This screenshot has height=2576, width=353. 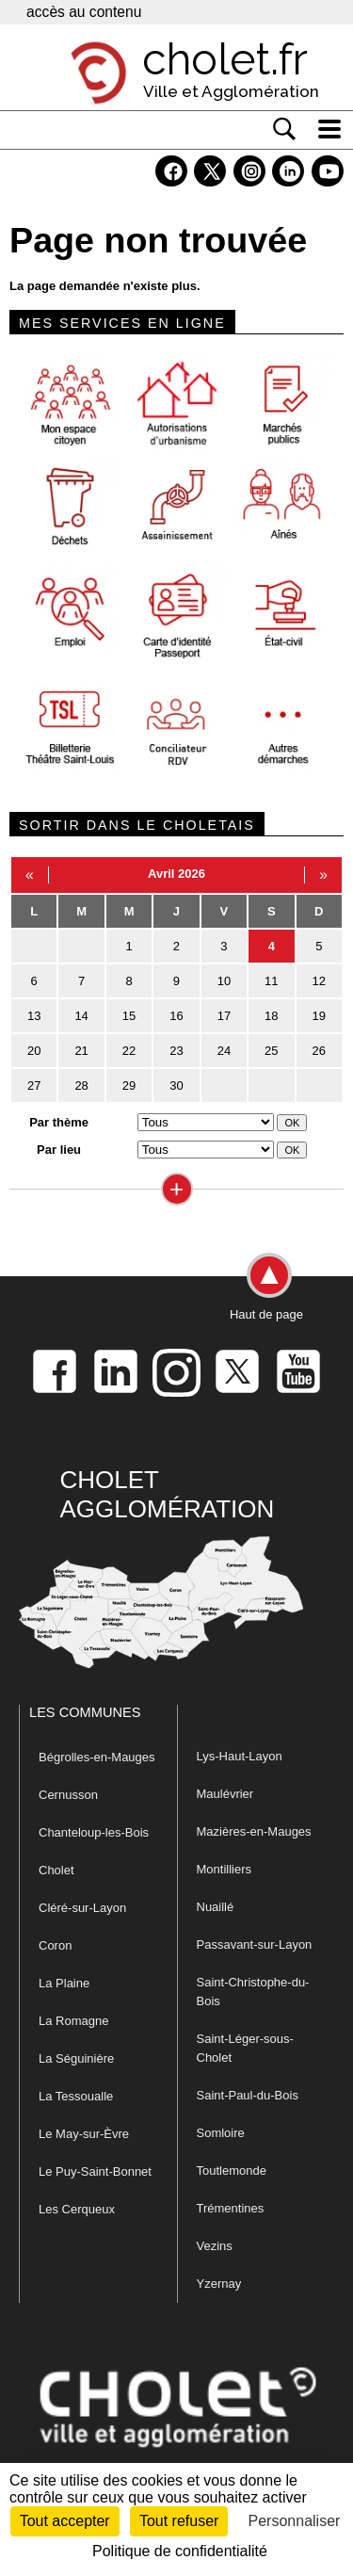 What do you see at coordinates (319, 1051) in the screenshot?
I see `26` at bounding box center [319, 1051].